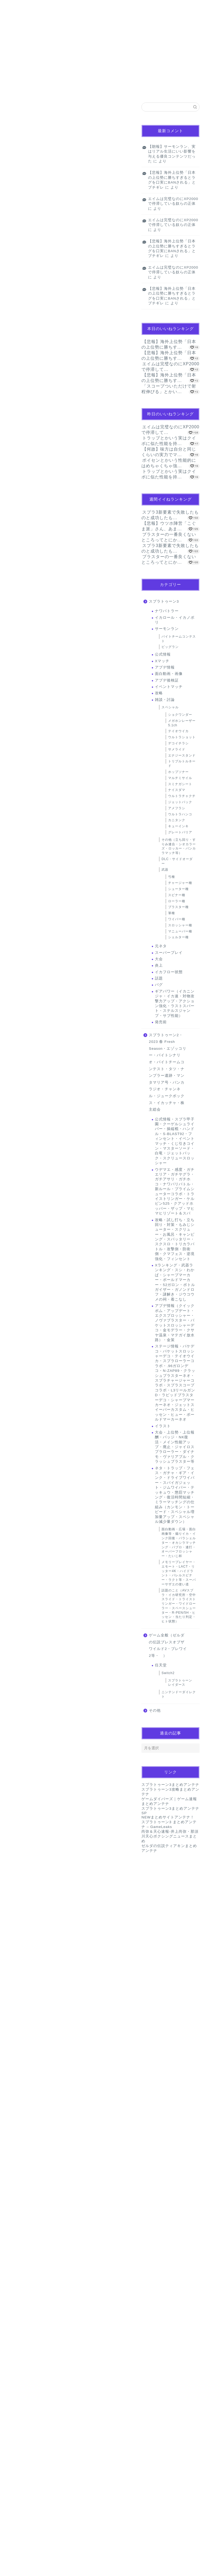 Image resolution: width=203 pixels, height=2576 pixels. What do you see at coordinates (61, 330) in the screenshot?
I see `#ドジっ子クラブ` at bounding box center [61, 330].